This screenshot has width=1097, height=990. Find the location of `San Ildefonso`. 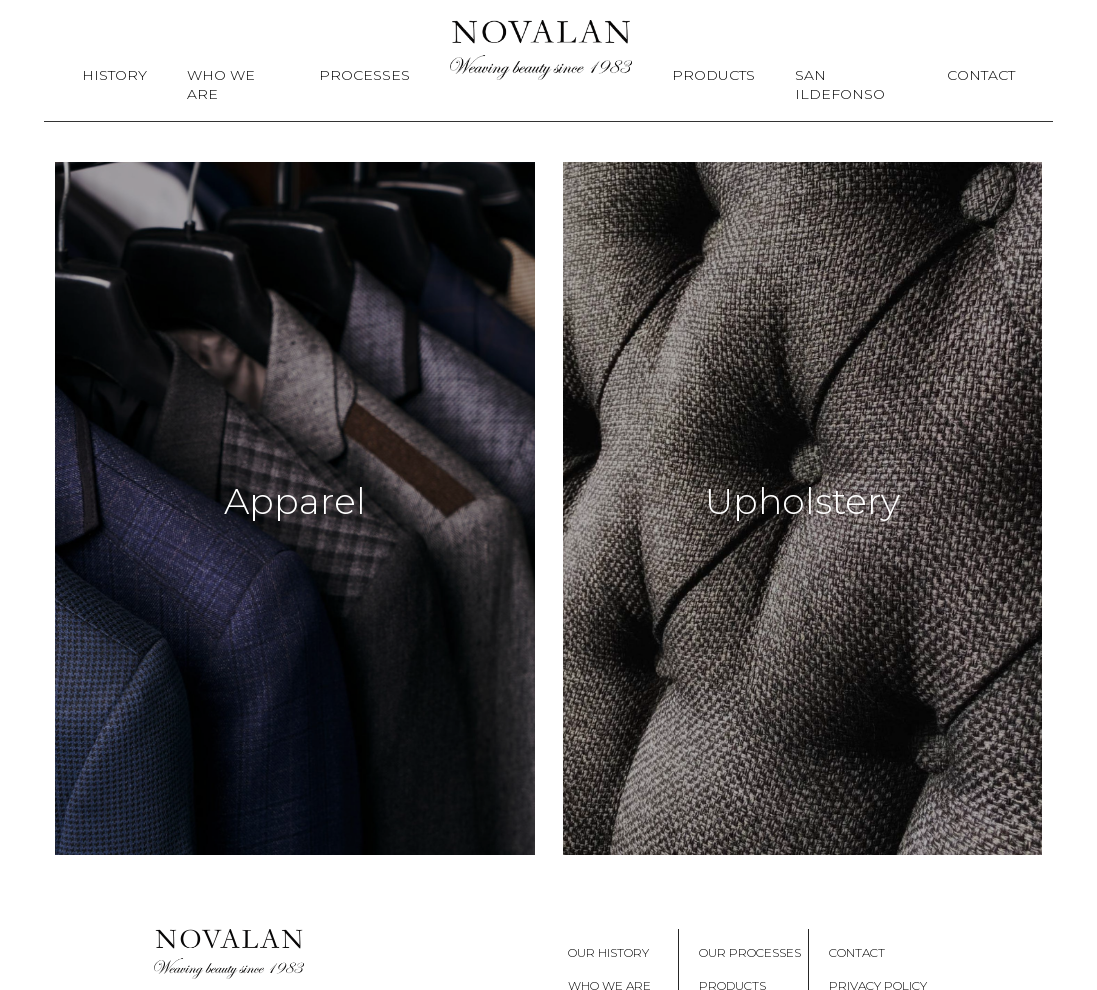

San Ildefonso is located at coordinates (840, 85).